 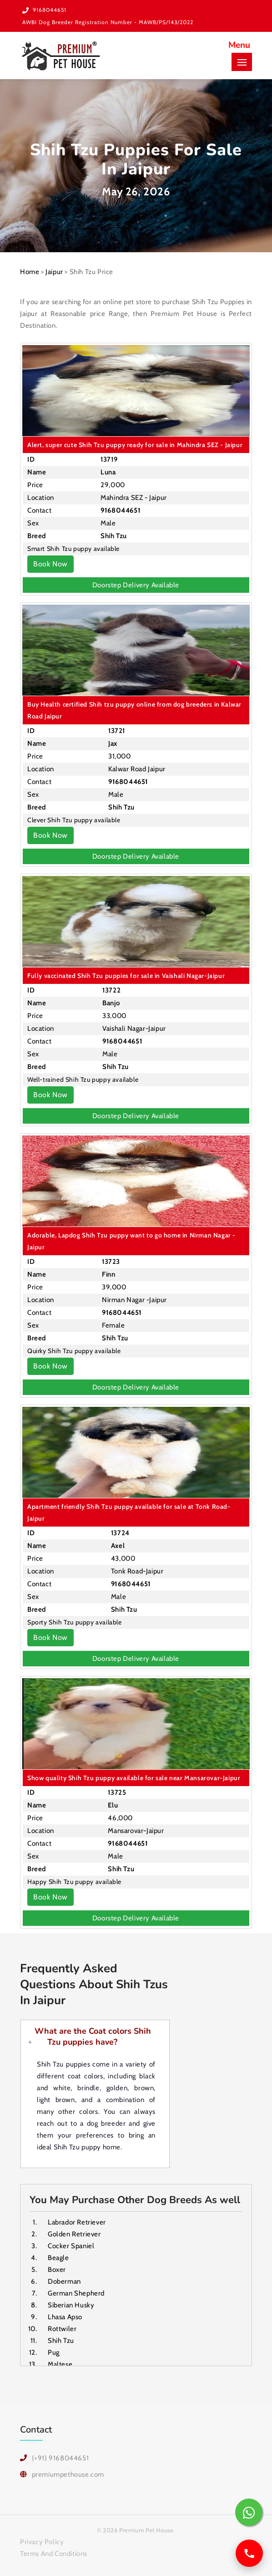 What do you see at coordinates (60, 2458) in the screenshot?
I see `(+91) 9168044651` at bounding box center [60, 2458].